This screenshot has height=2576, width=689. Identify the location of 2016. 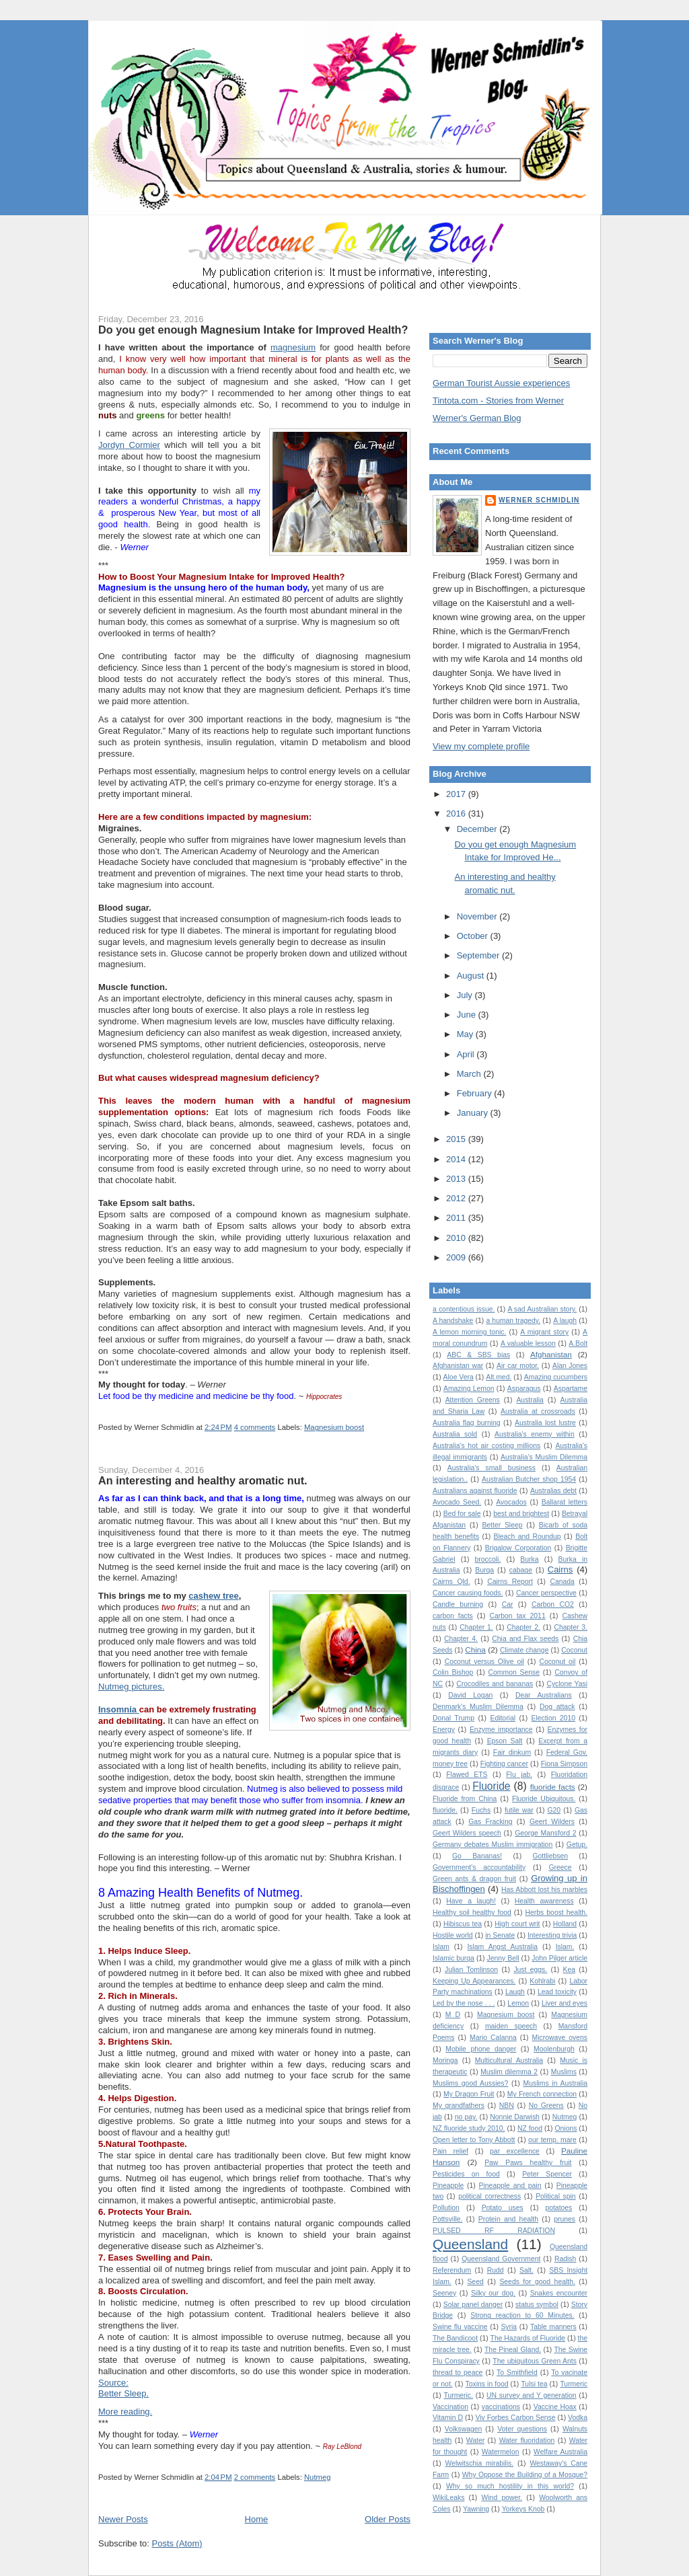
(457, 813).